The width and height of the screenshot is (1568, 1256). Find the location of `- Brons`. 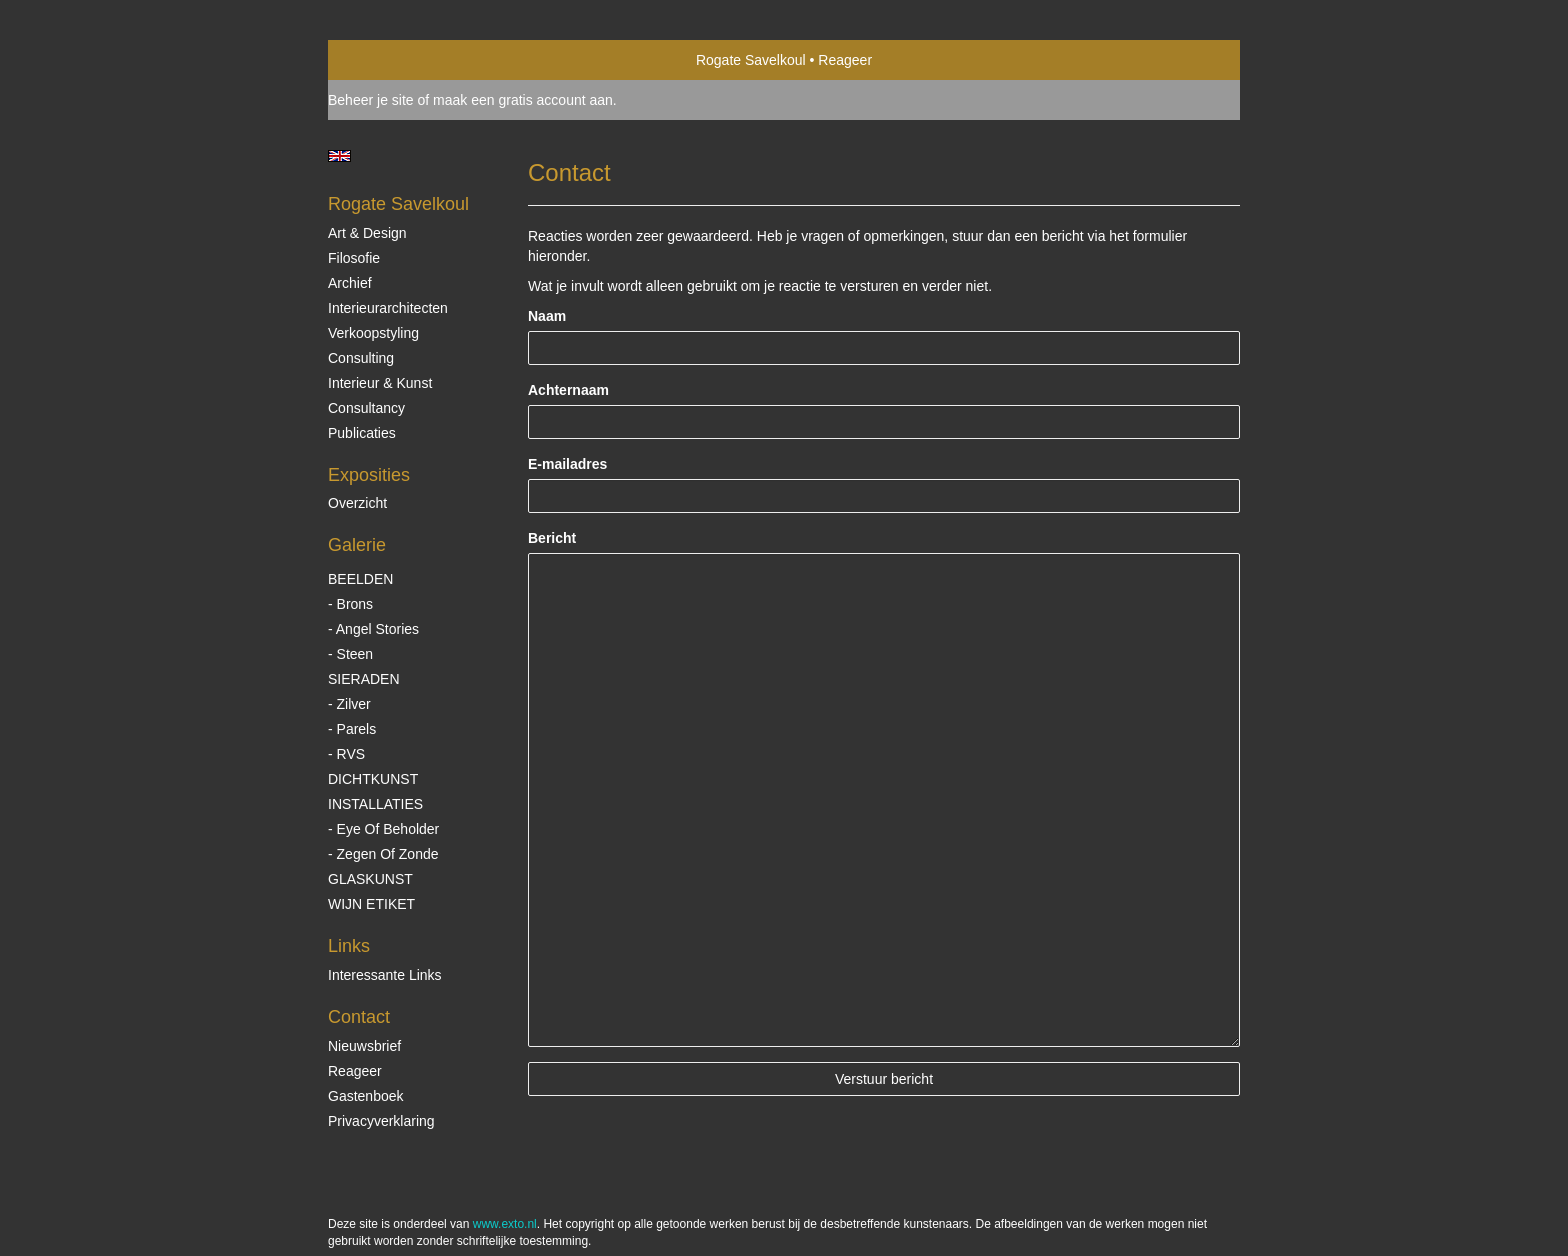

- Brons is located at coordinates (350, 604).